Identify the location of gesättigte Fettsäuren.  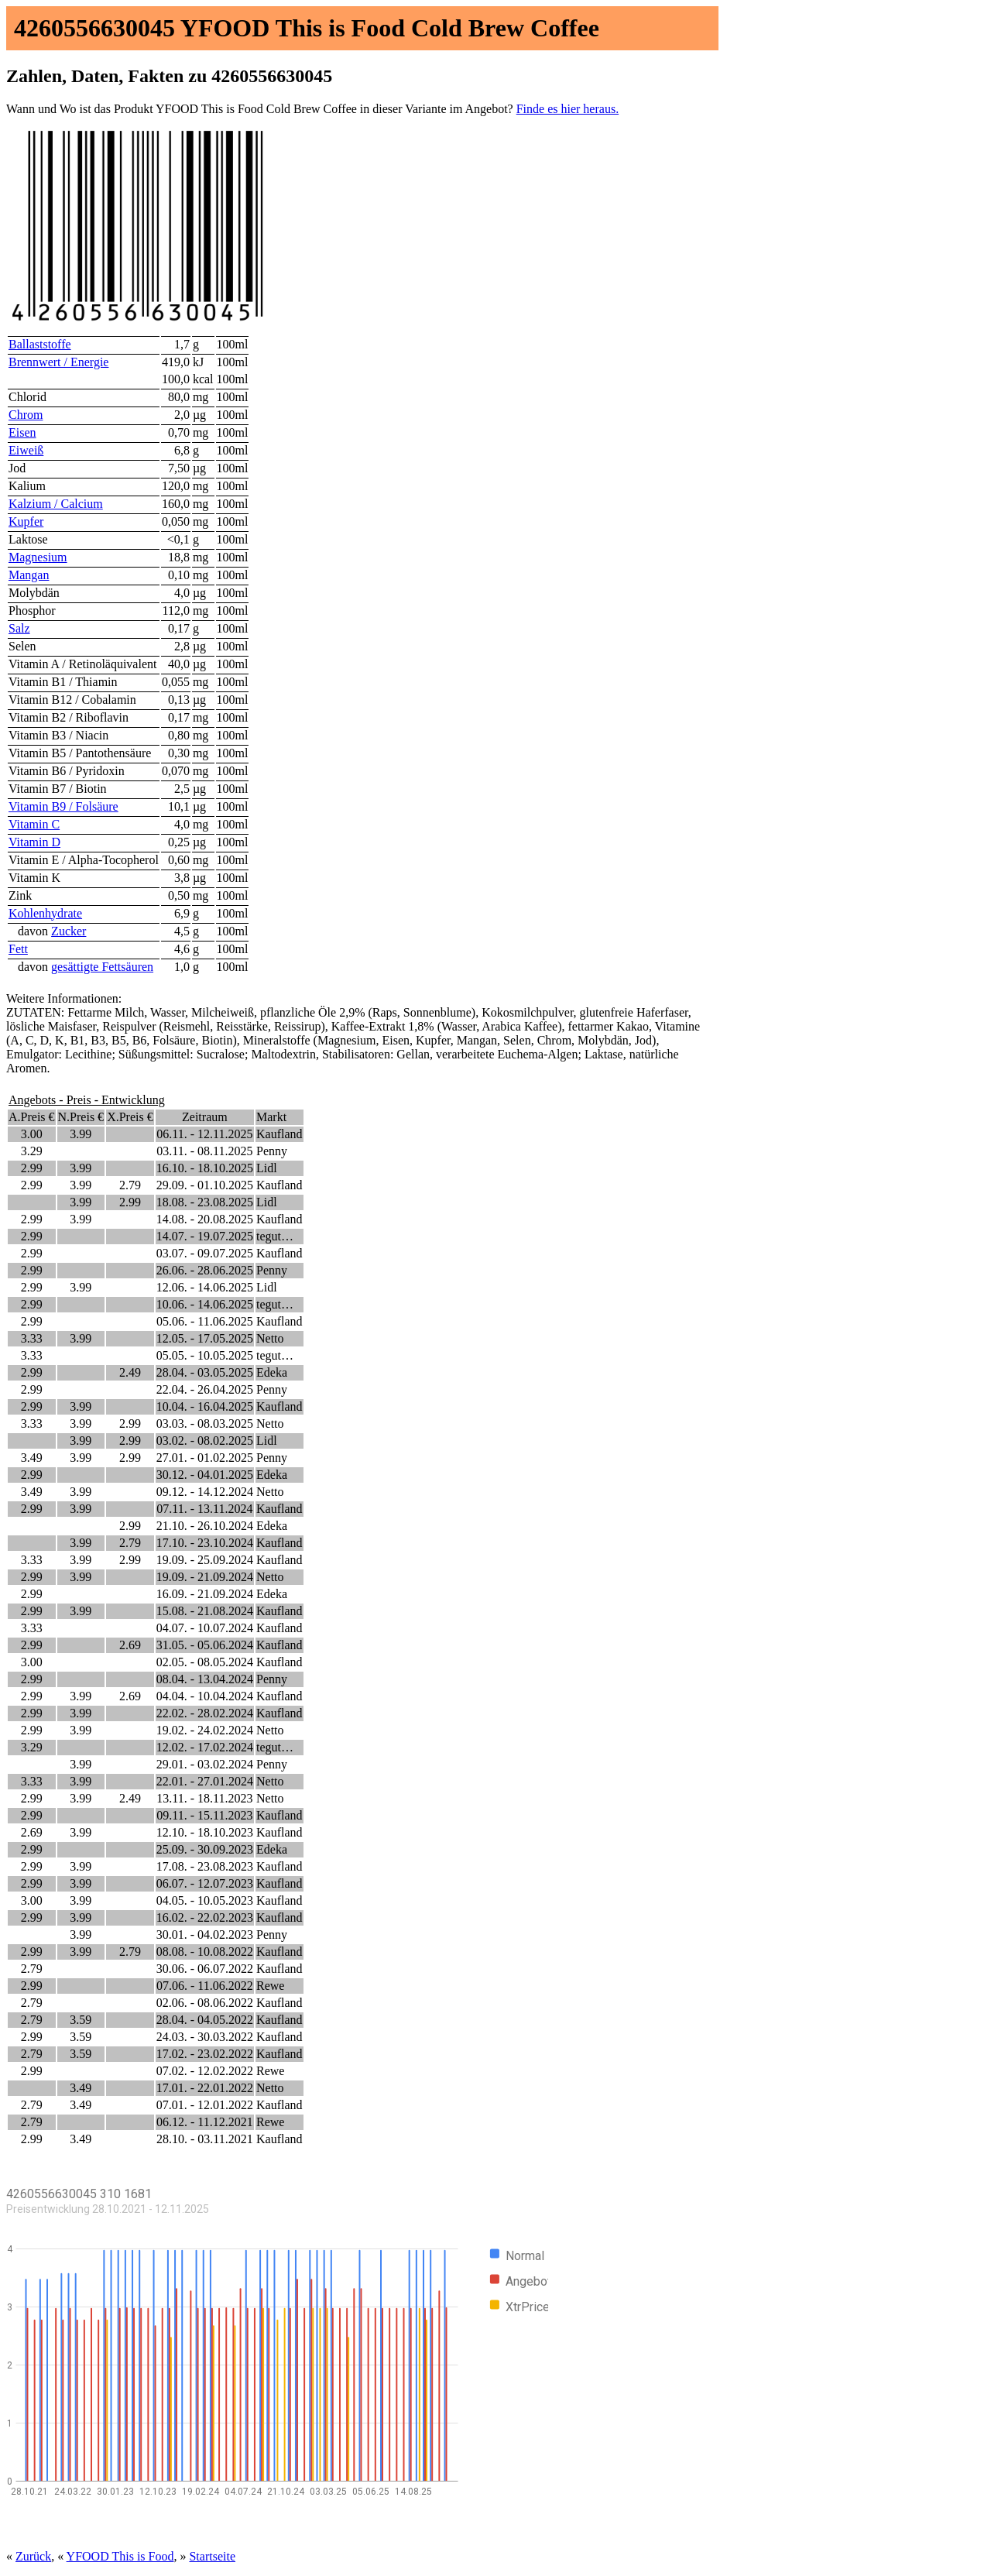
(102, 966).